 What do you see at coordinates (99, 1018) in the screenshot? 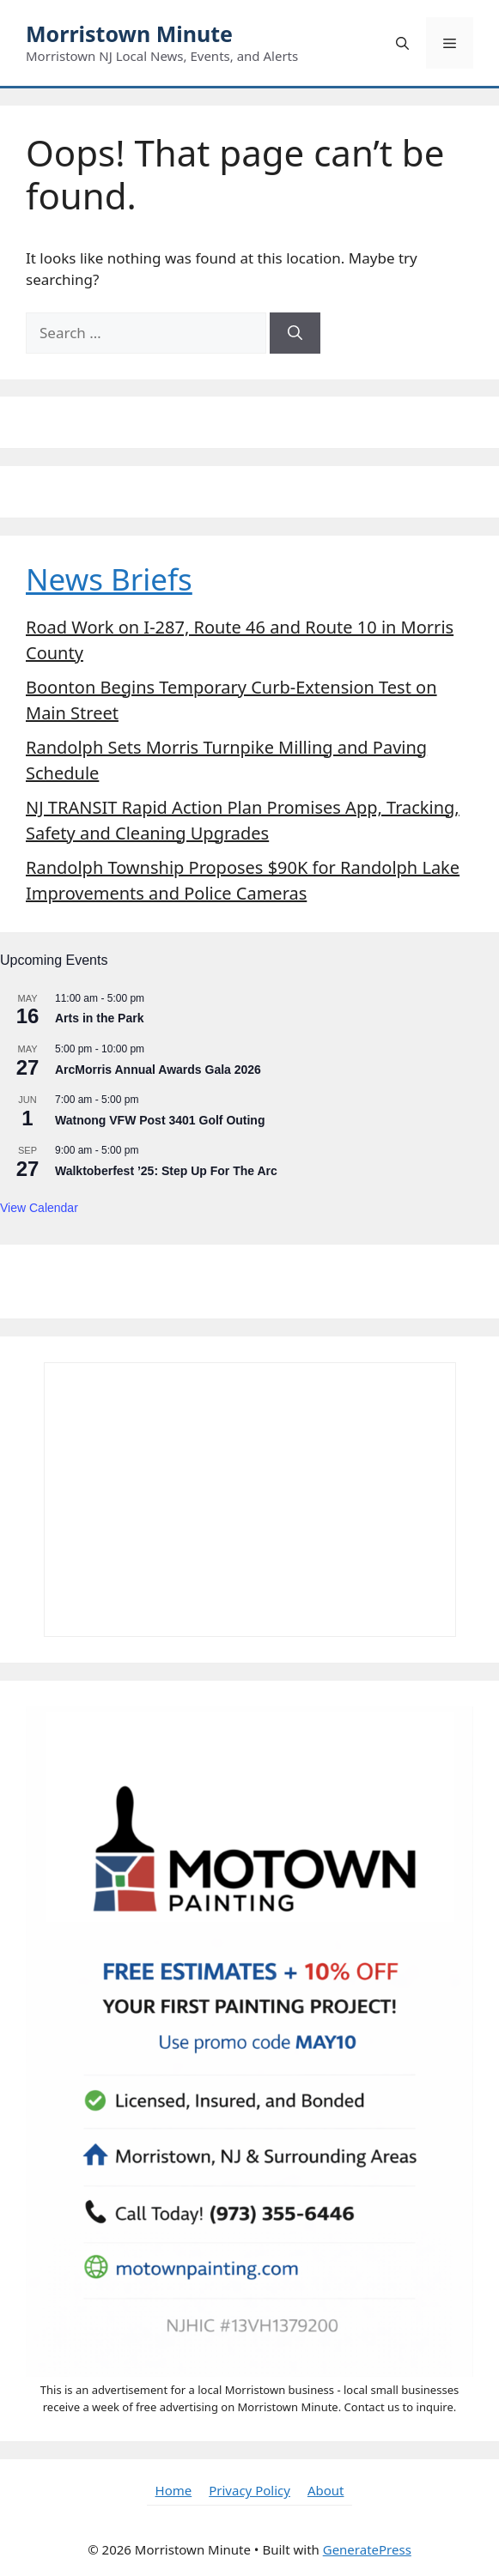
I see `Arts in the Park` at bounding box center [99, 1018].